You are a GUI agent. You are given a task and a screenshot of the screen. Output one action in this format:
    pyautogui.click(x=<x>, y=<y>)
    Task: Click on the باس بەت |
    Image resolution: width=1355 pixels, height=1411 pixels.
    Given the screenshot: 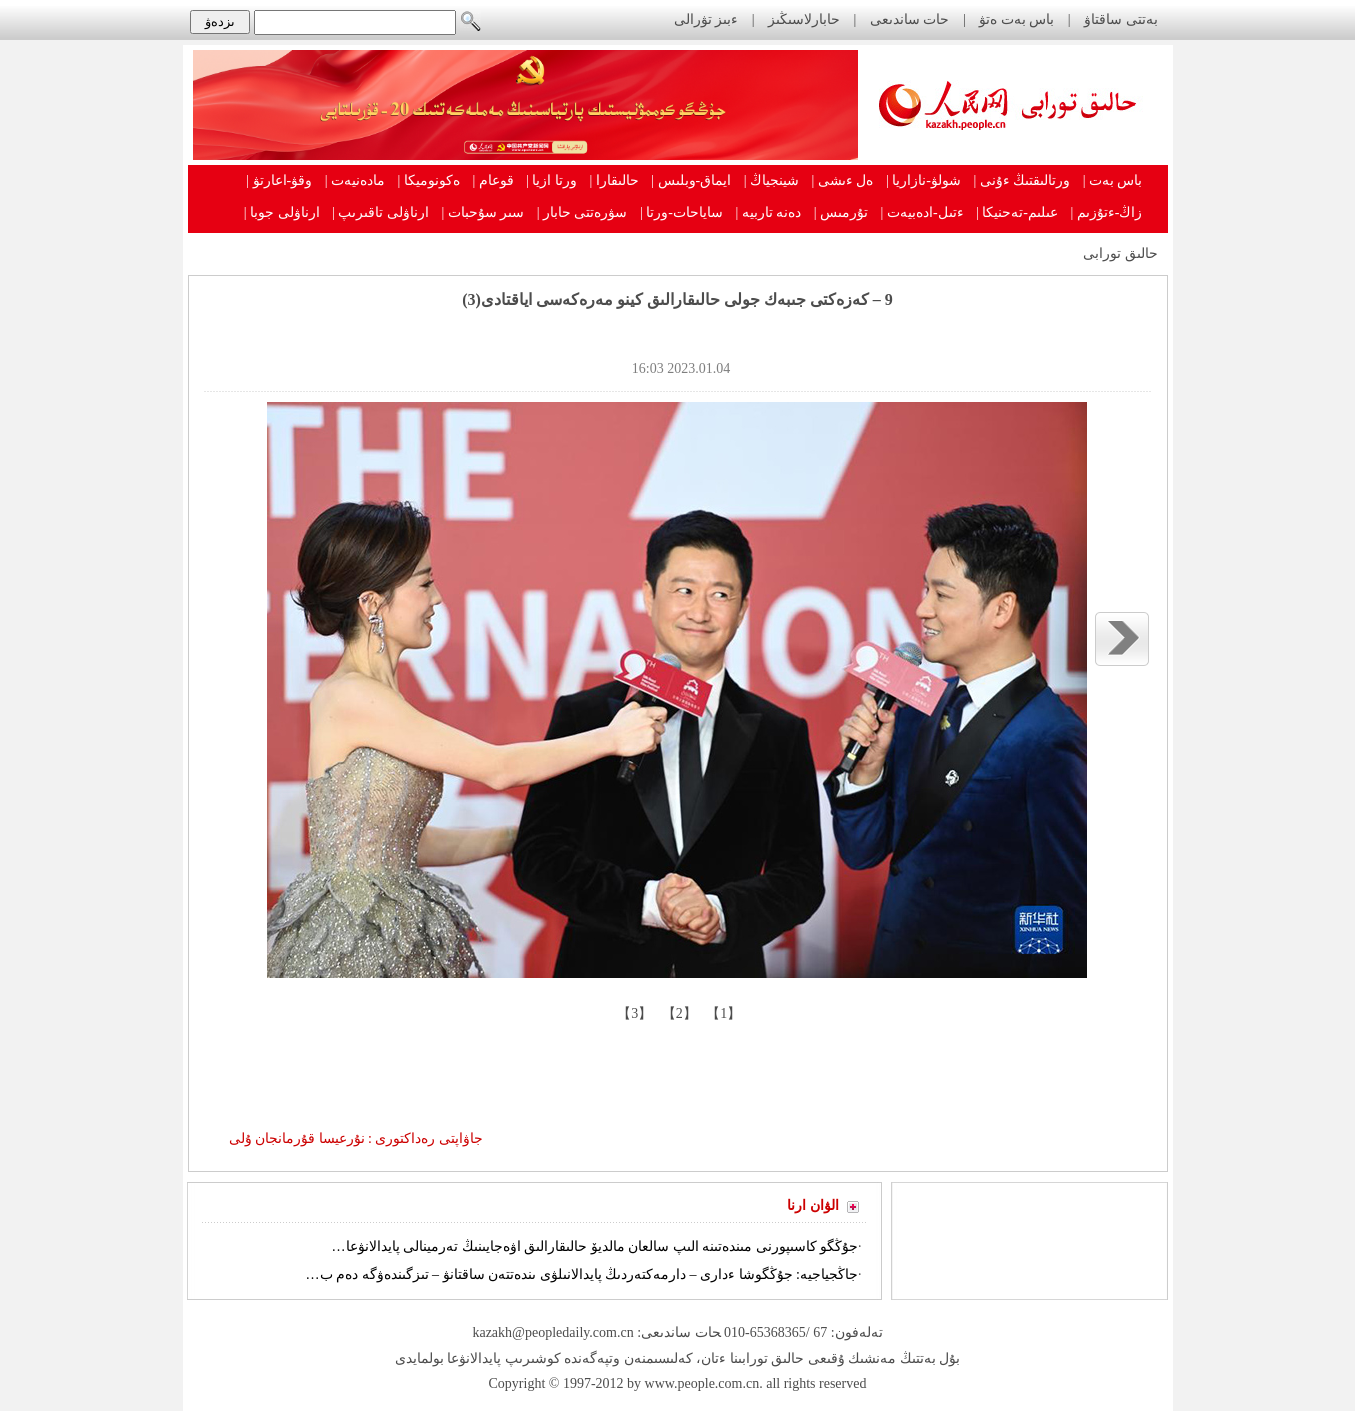 What is the action you would take?
    pyautogui.click(x=1113, y=180)
    